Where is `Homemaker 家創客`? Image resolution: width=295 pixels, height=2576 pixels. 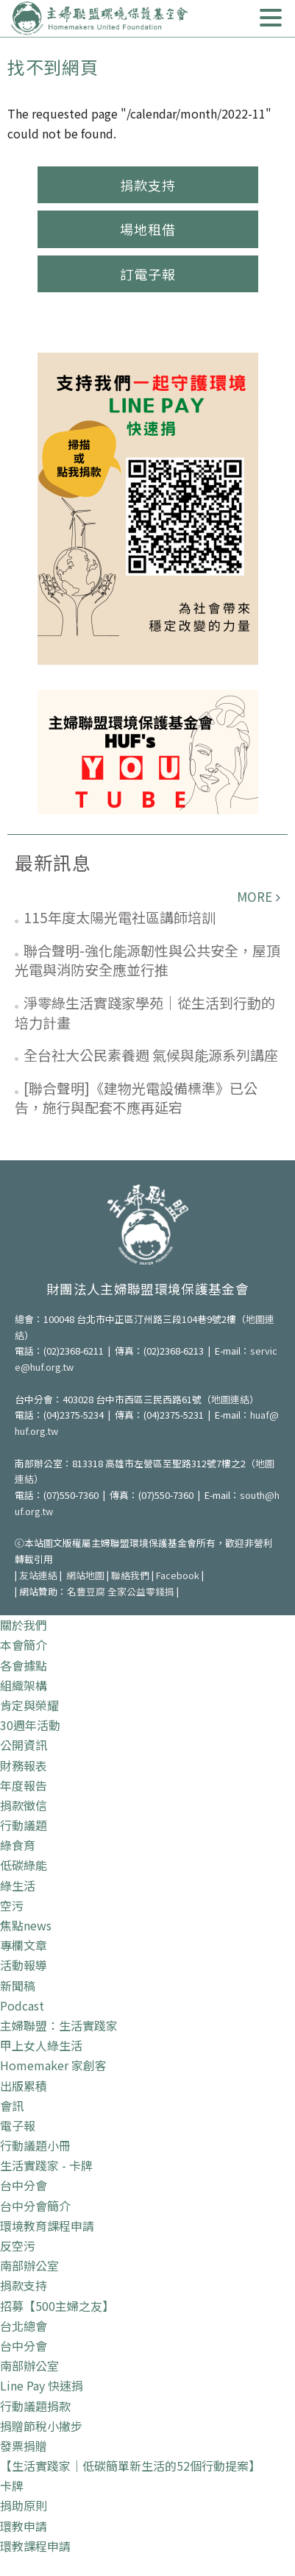
Homemaker 家創客 is located at coordinates (53, 2065).